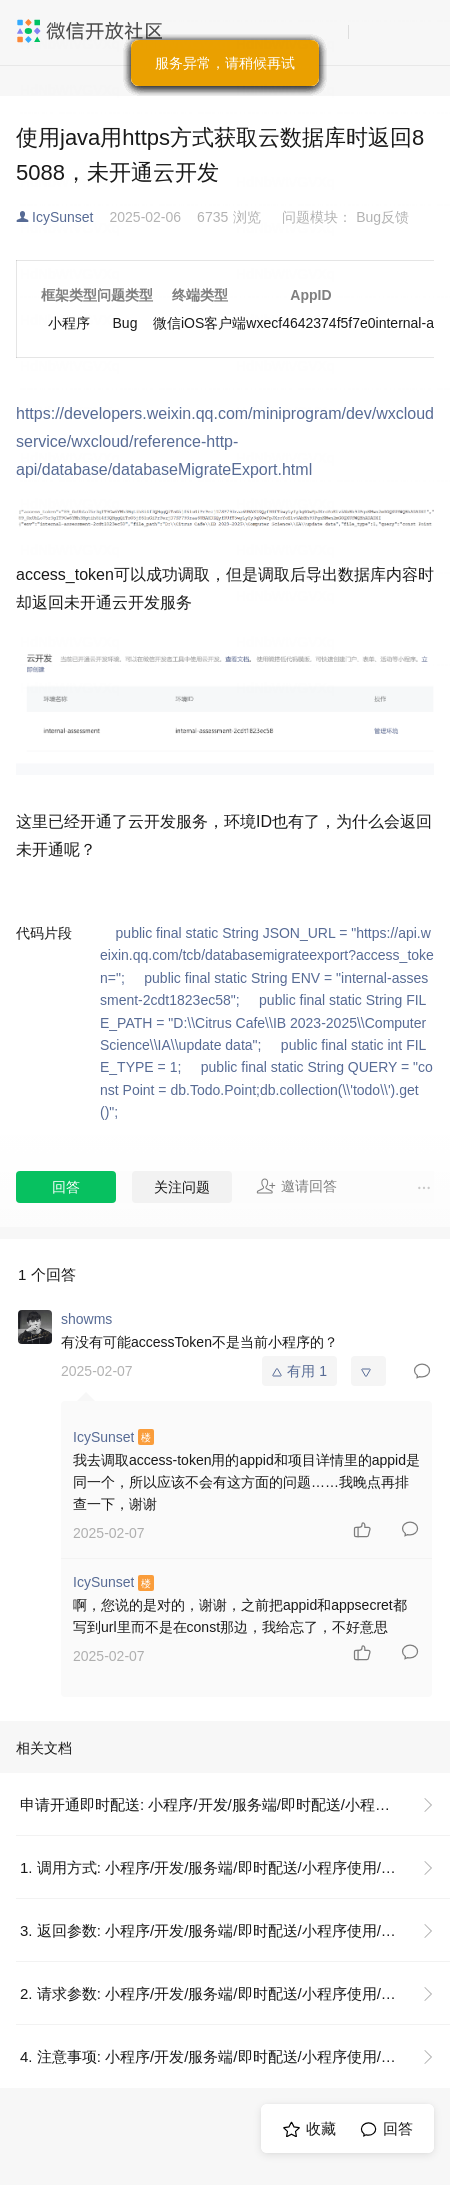 The image size is (450, 2185). What do you see at coordinates (182, 1187) in the screenshot?
I see `关注问题` at bounding box center [182, 1187].